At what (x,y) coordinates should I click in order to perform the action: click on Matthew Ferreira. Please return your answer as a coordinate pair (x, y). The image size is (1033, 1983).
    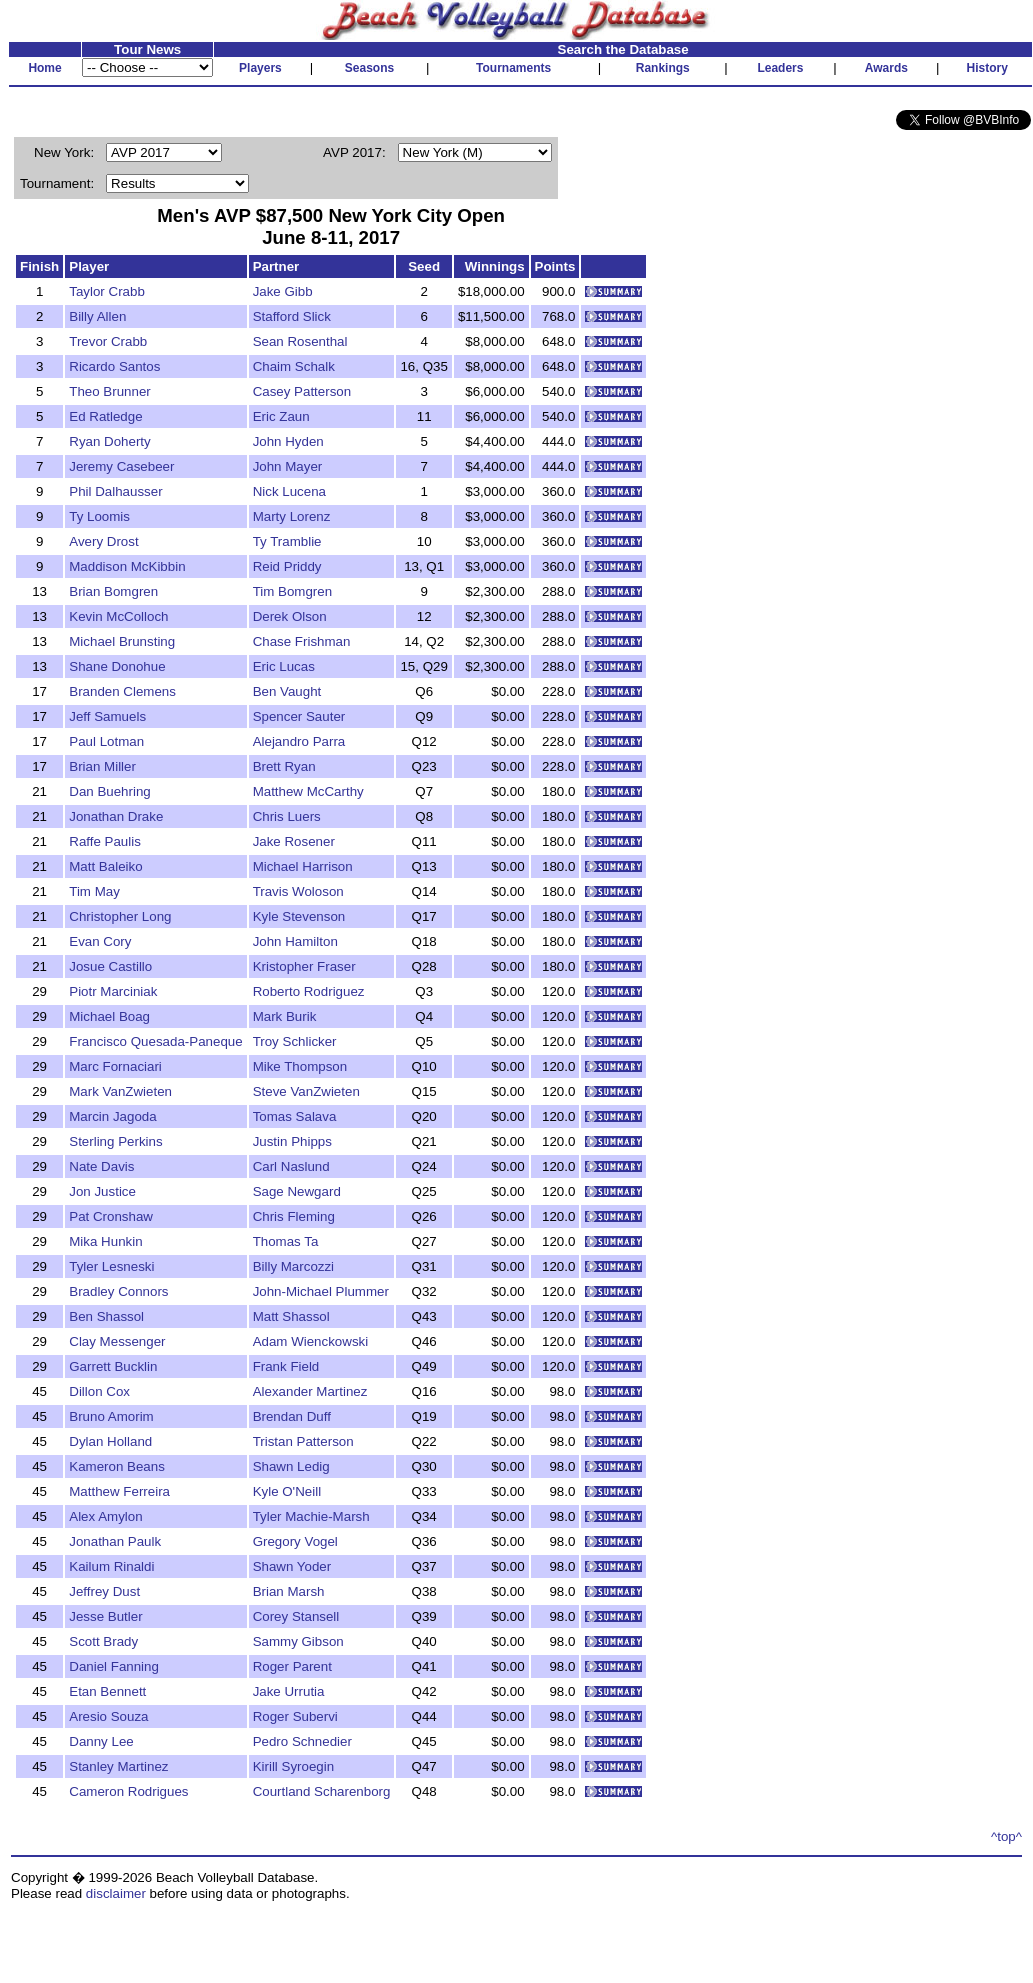
    Looking at the image, I should click on (119, 1491).